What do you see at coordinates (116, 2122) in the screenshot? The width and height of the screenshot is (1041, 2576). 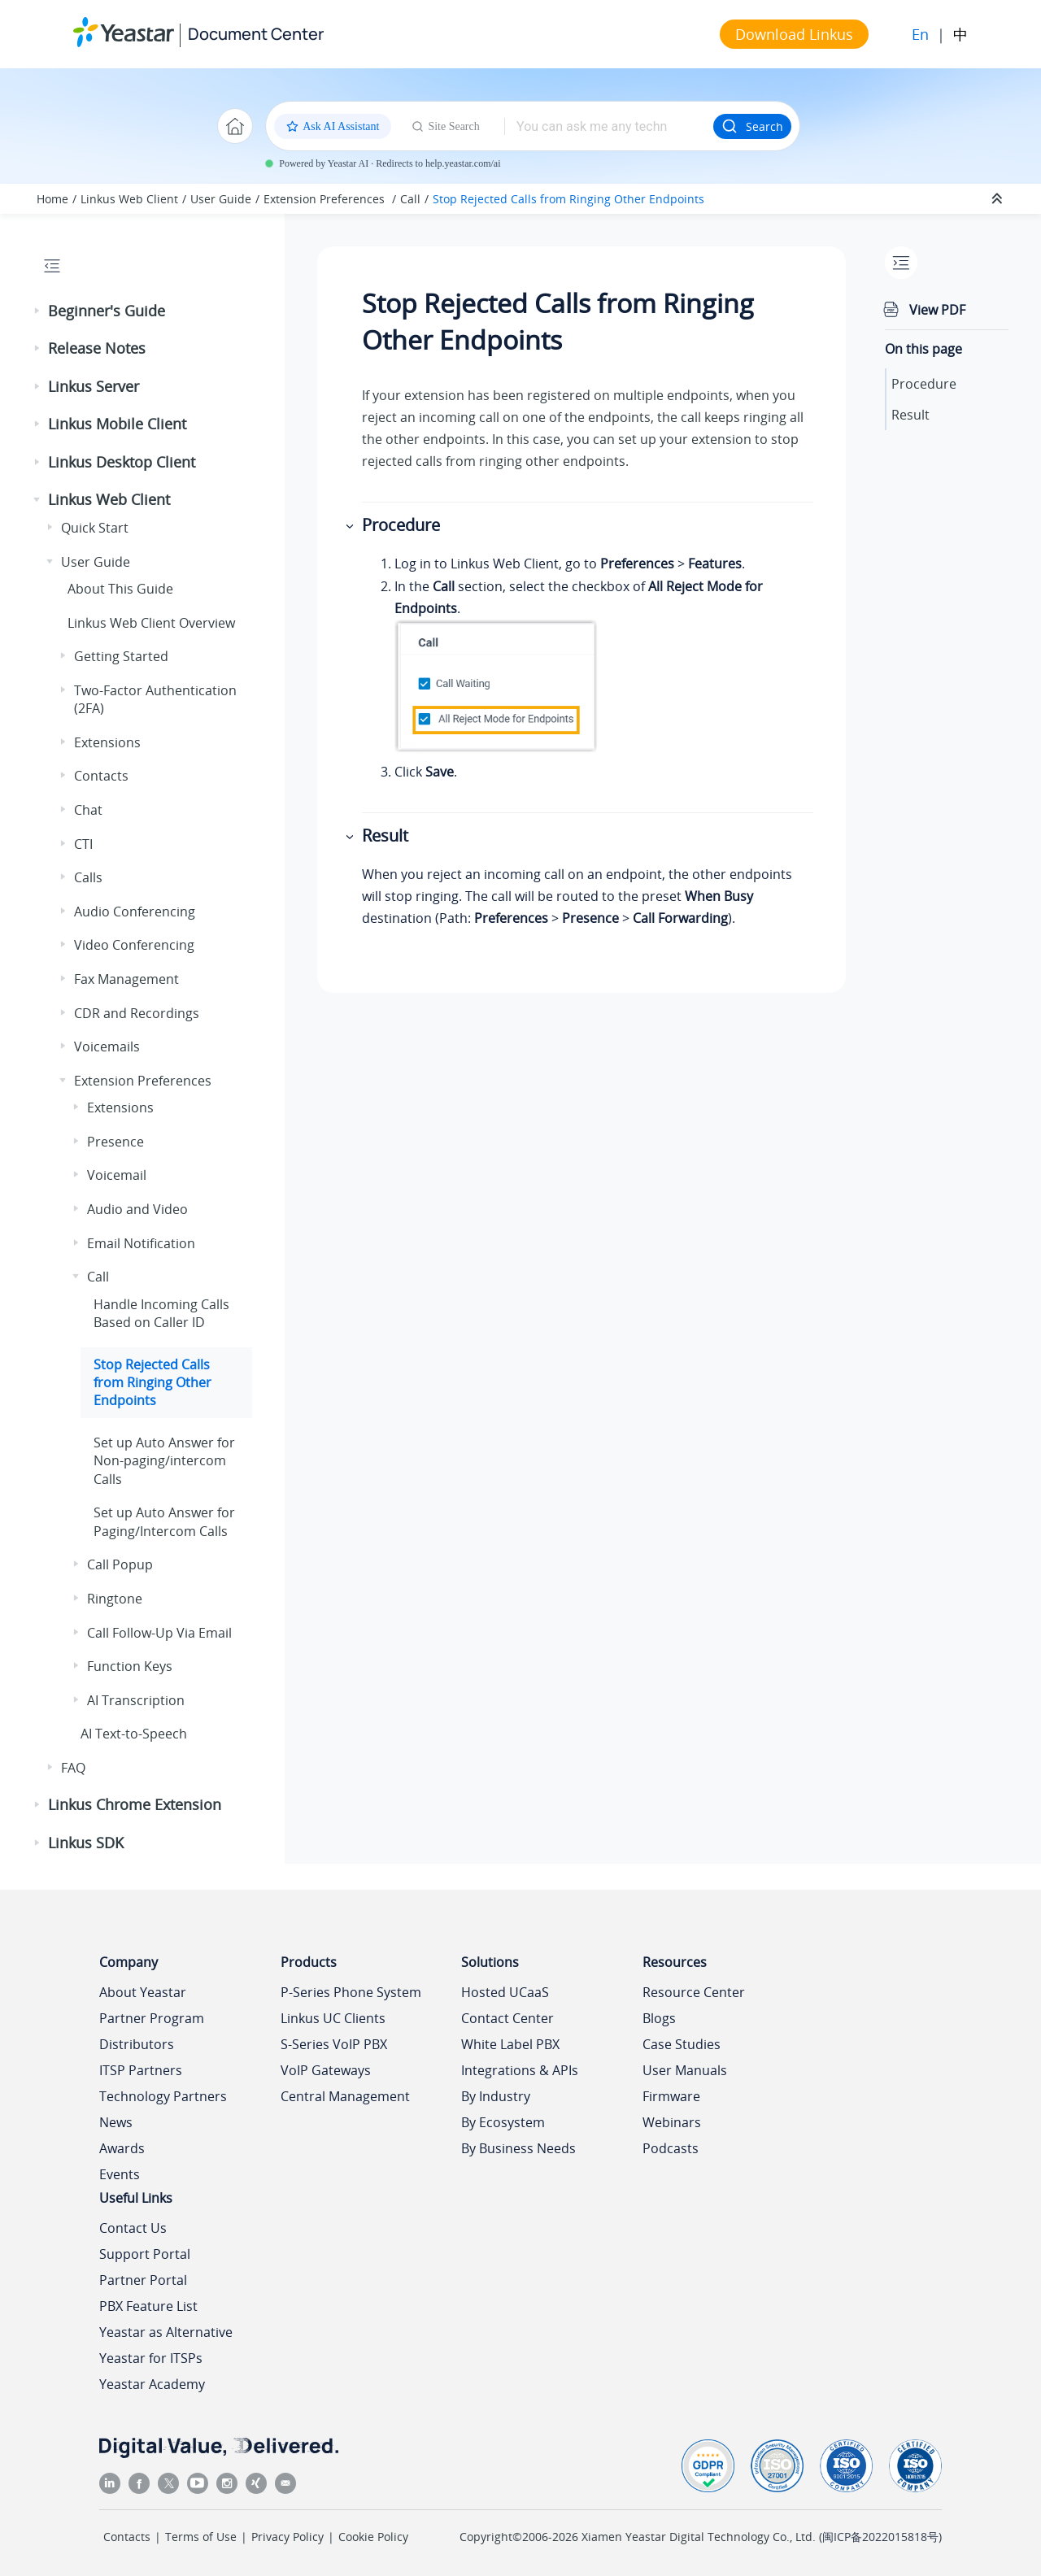 I see `News` at bounding box center [116, 2122].